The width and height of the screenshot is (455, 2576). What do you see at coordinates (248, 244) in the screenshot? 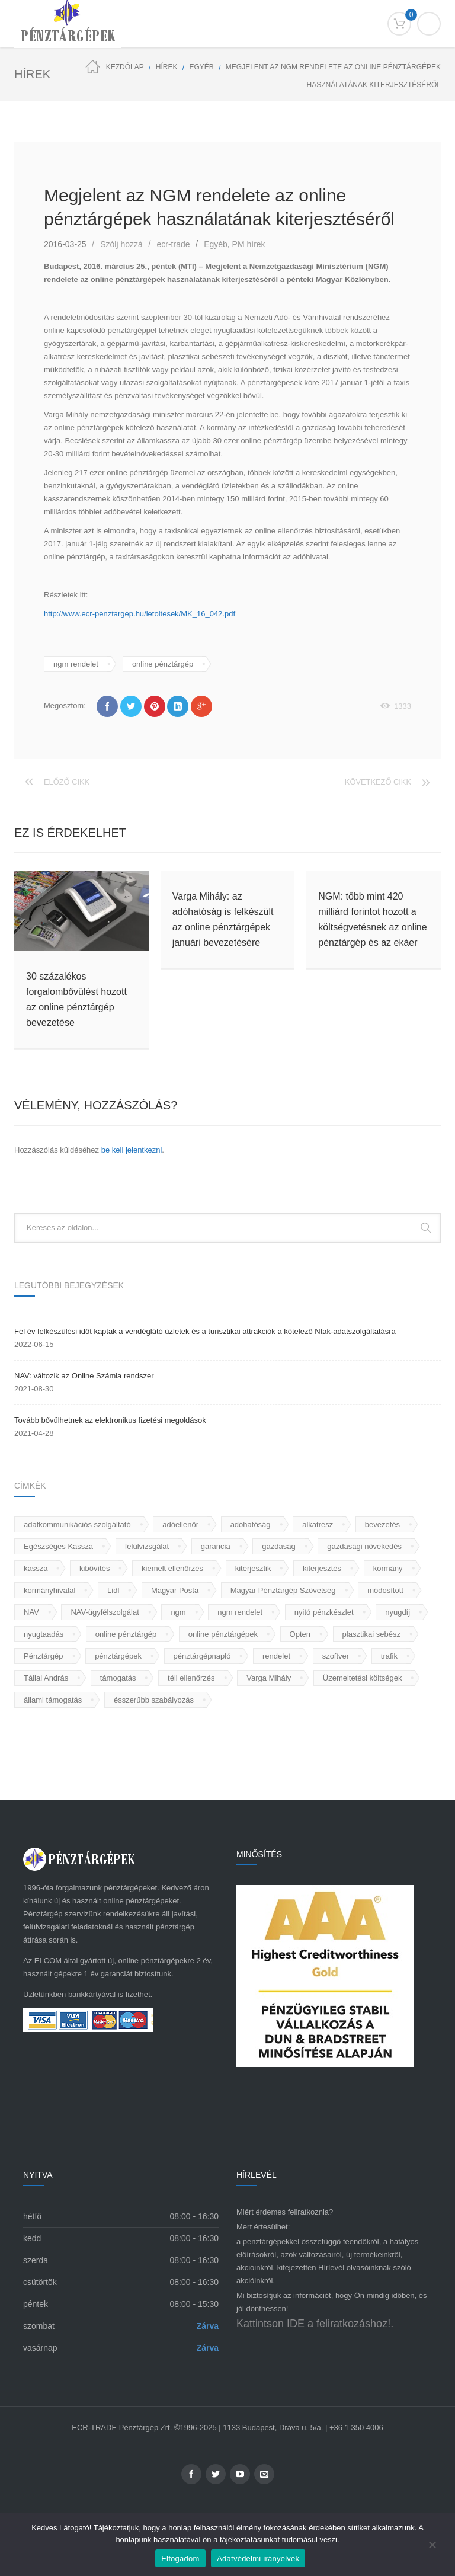
I see `PM hírek` at bounding box center [248, 244].